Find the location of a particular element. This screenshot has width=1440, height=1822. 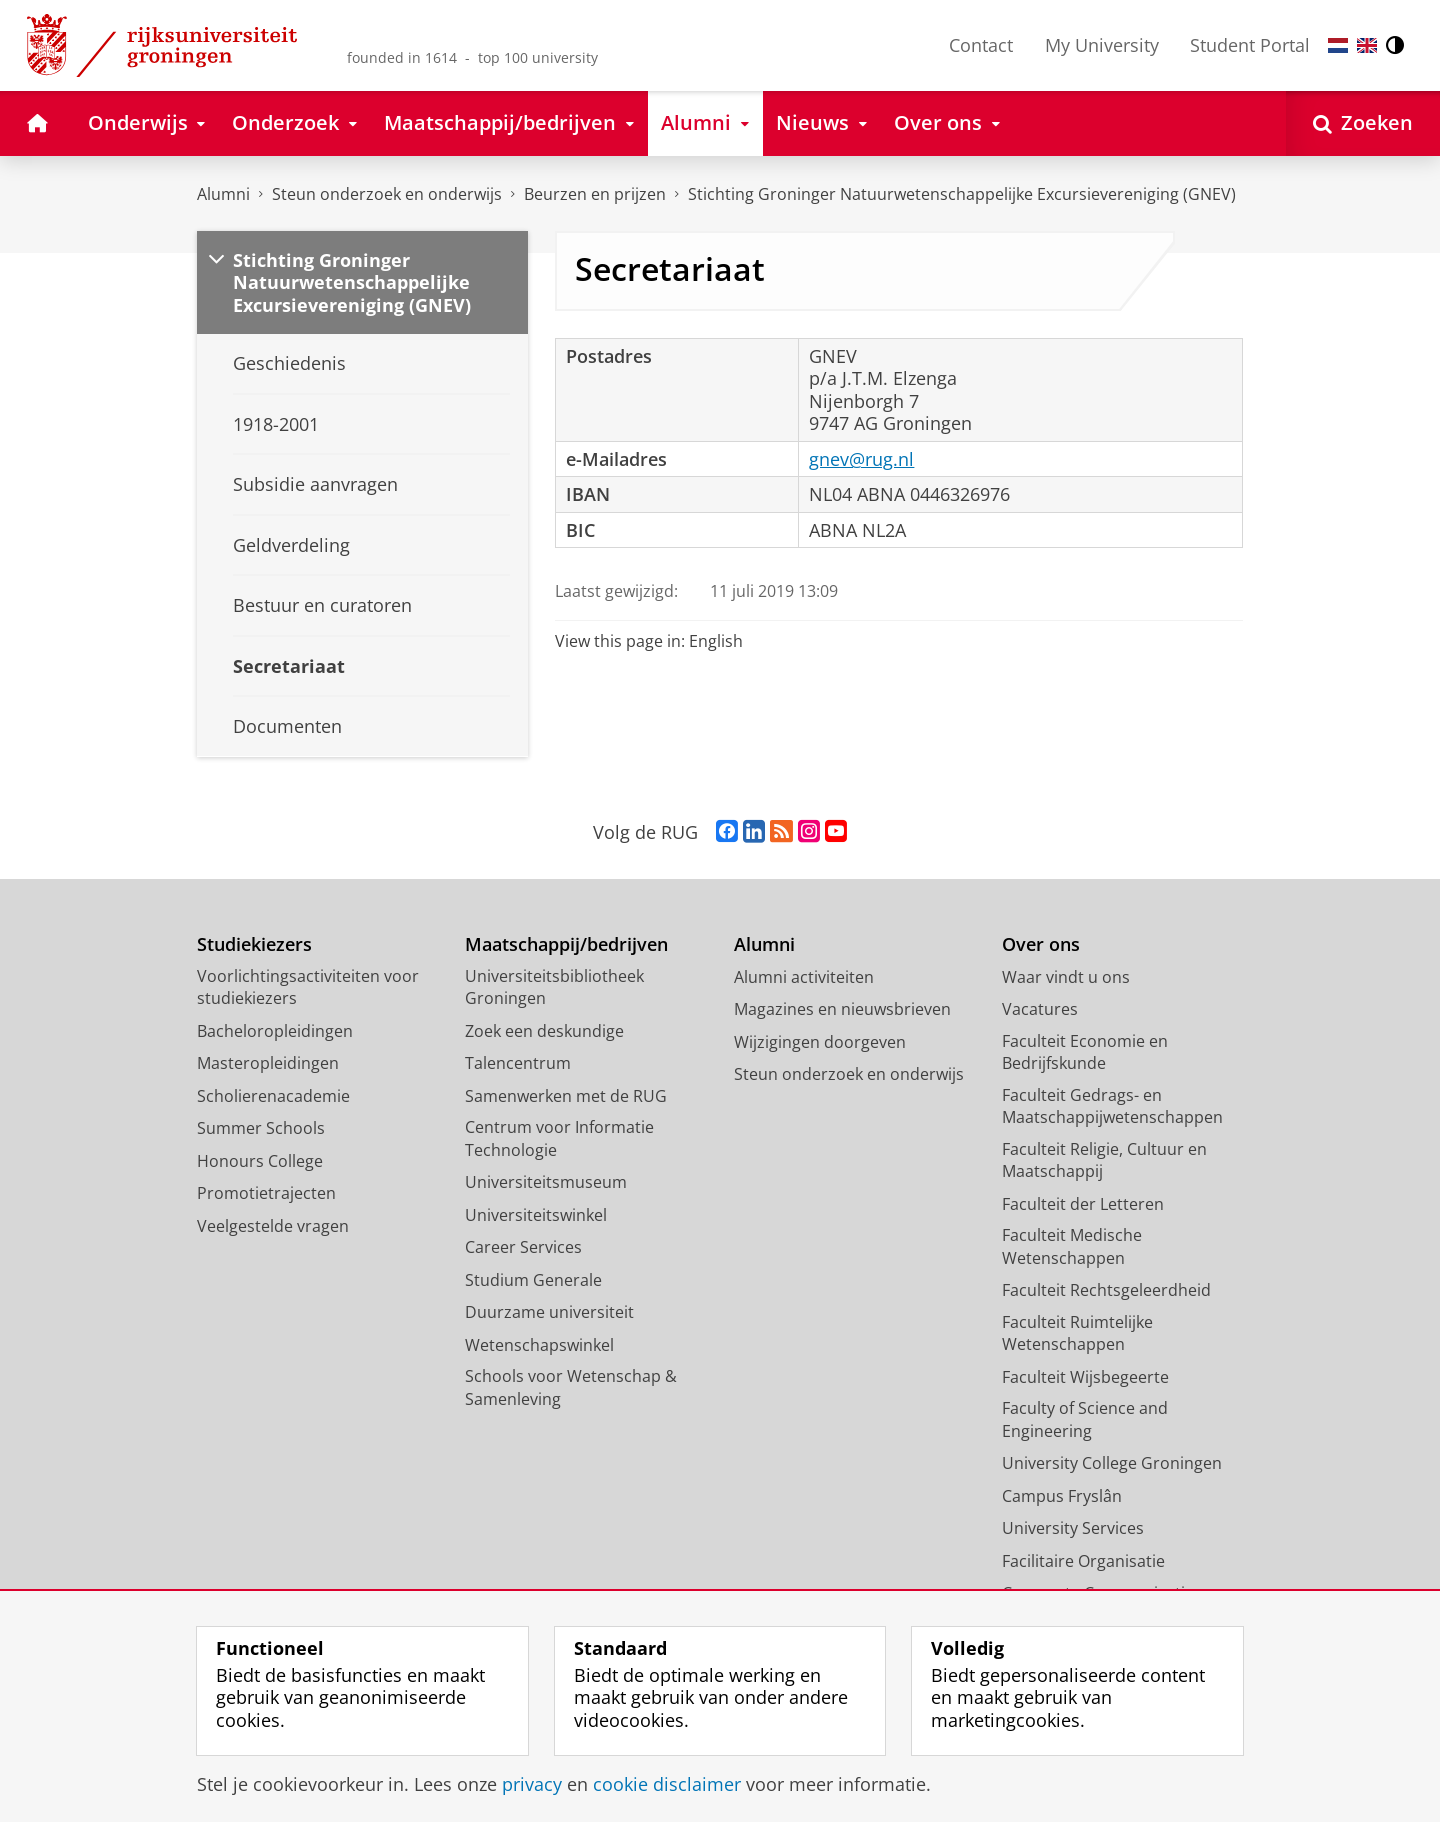

Wetenschapswinkel is located at coordinates (539, 1345).